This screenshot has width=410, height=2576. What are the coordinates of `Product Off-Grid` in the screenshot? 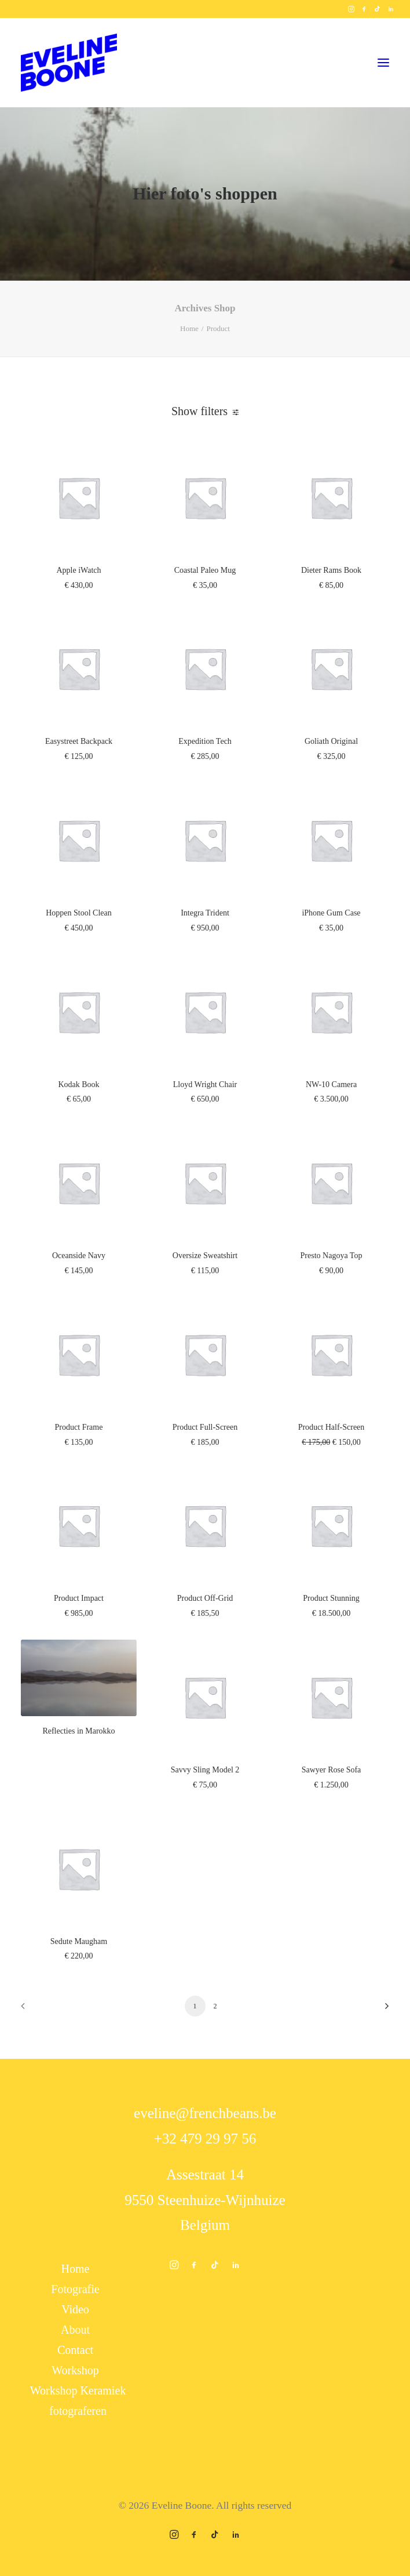 It's located at (205, 1598).